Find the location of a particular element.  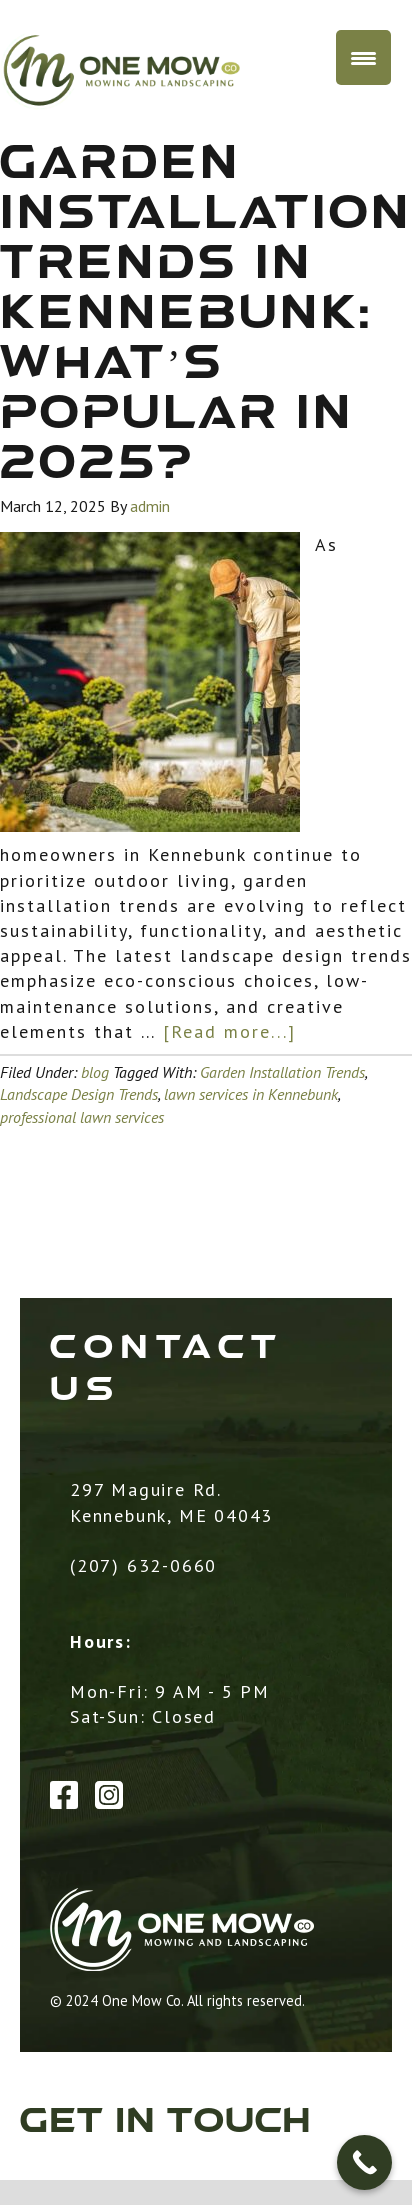

One Mow Co. / MCD Landscaping is located at coordinates (167, 71).